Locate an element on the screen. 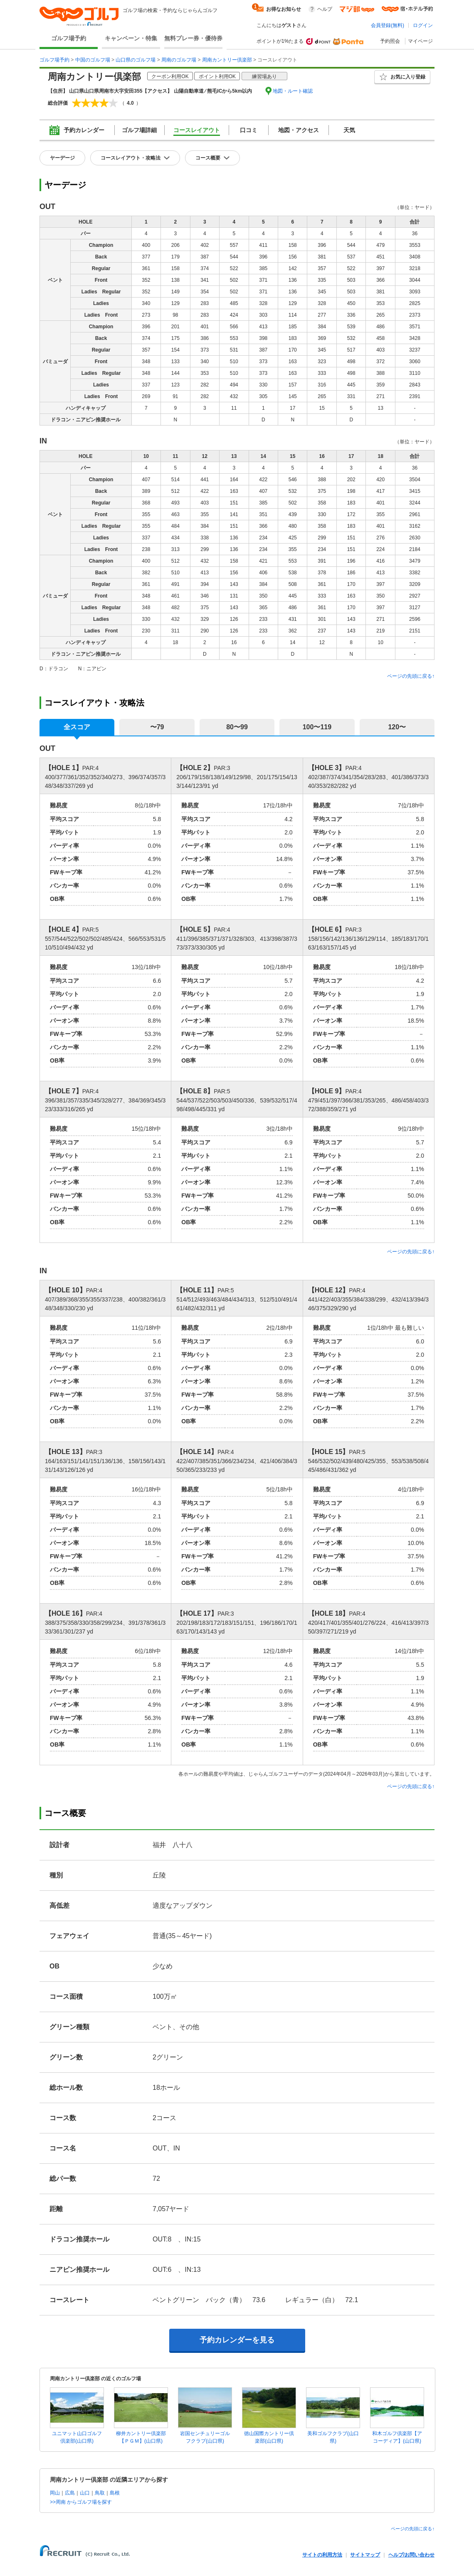  山口県のゴルフ場 is located at coordinates (136, 60).